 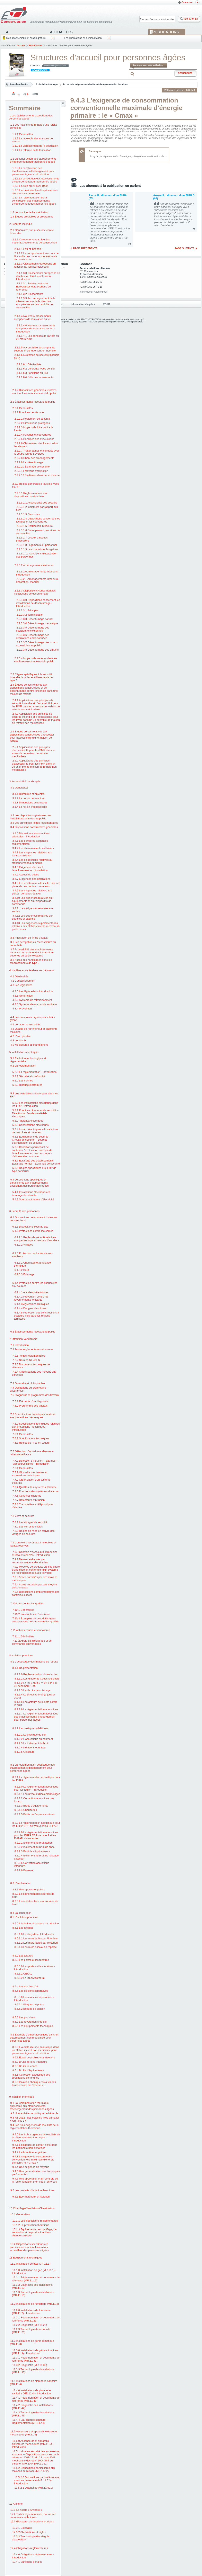 I want to click on 7.7.7 Détecteurs d'intrusion, so click(x=28, y=1499).